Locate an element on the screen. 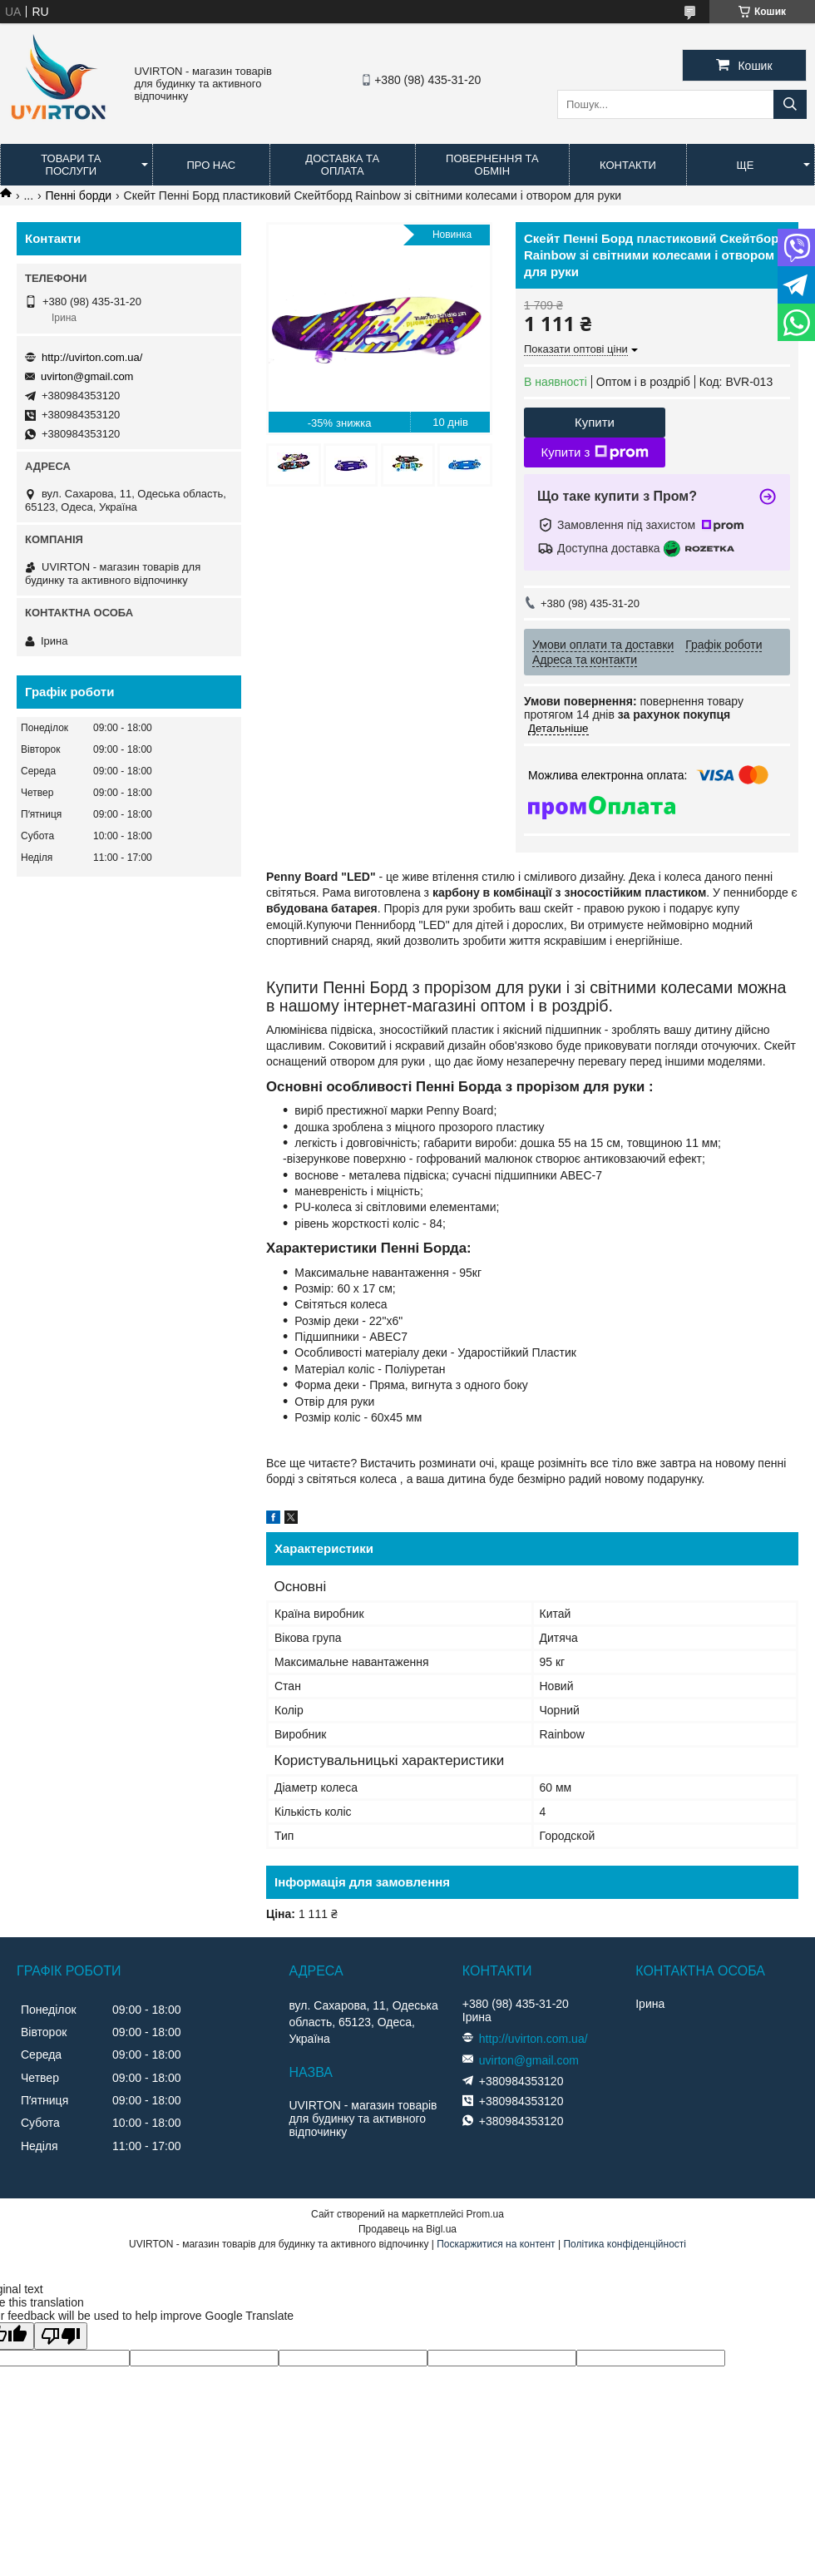 Image resolution: width=815 pixels, height=2576 pixels. Про нас is located at coordinates (210, 165).